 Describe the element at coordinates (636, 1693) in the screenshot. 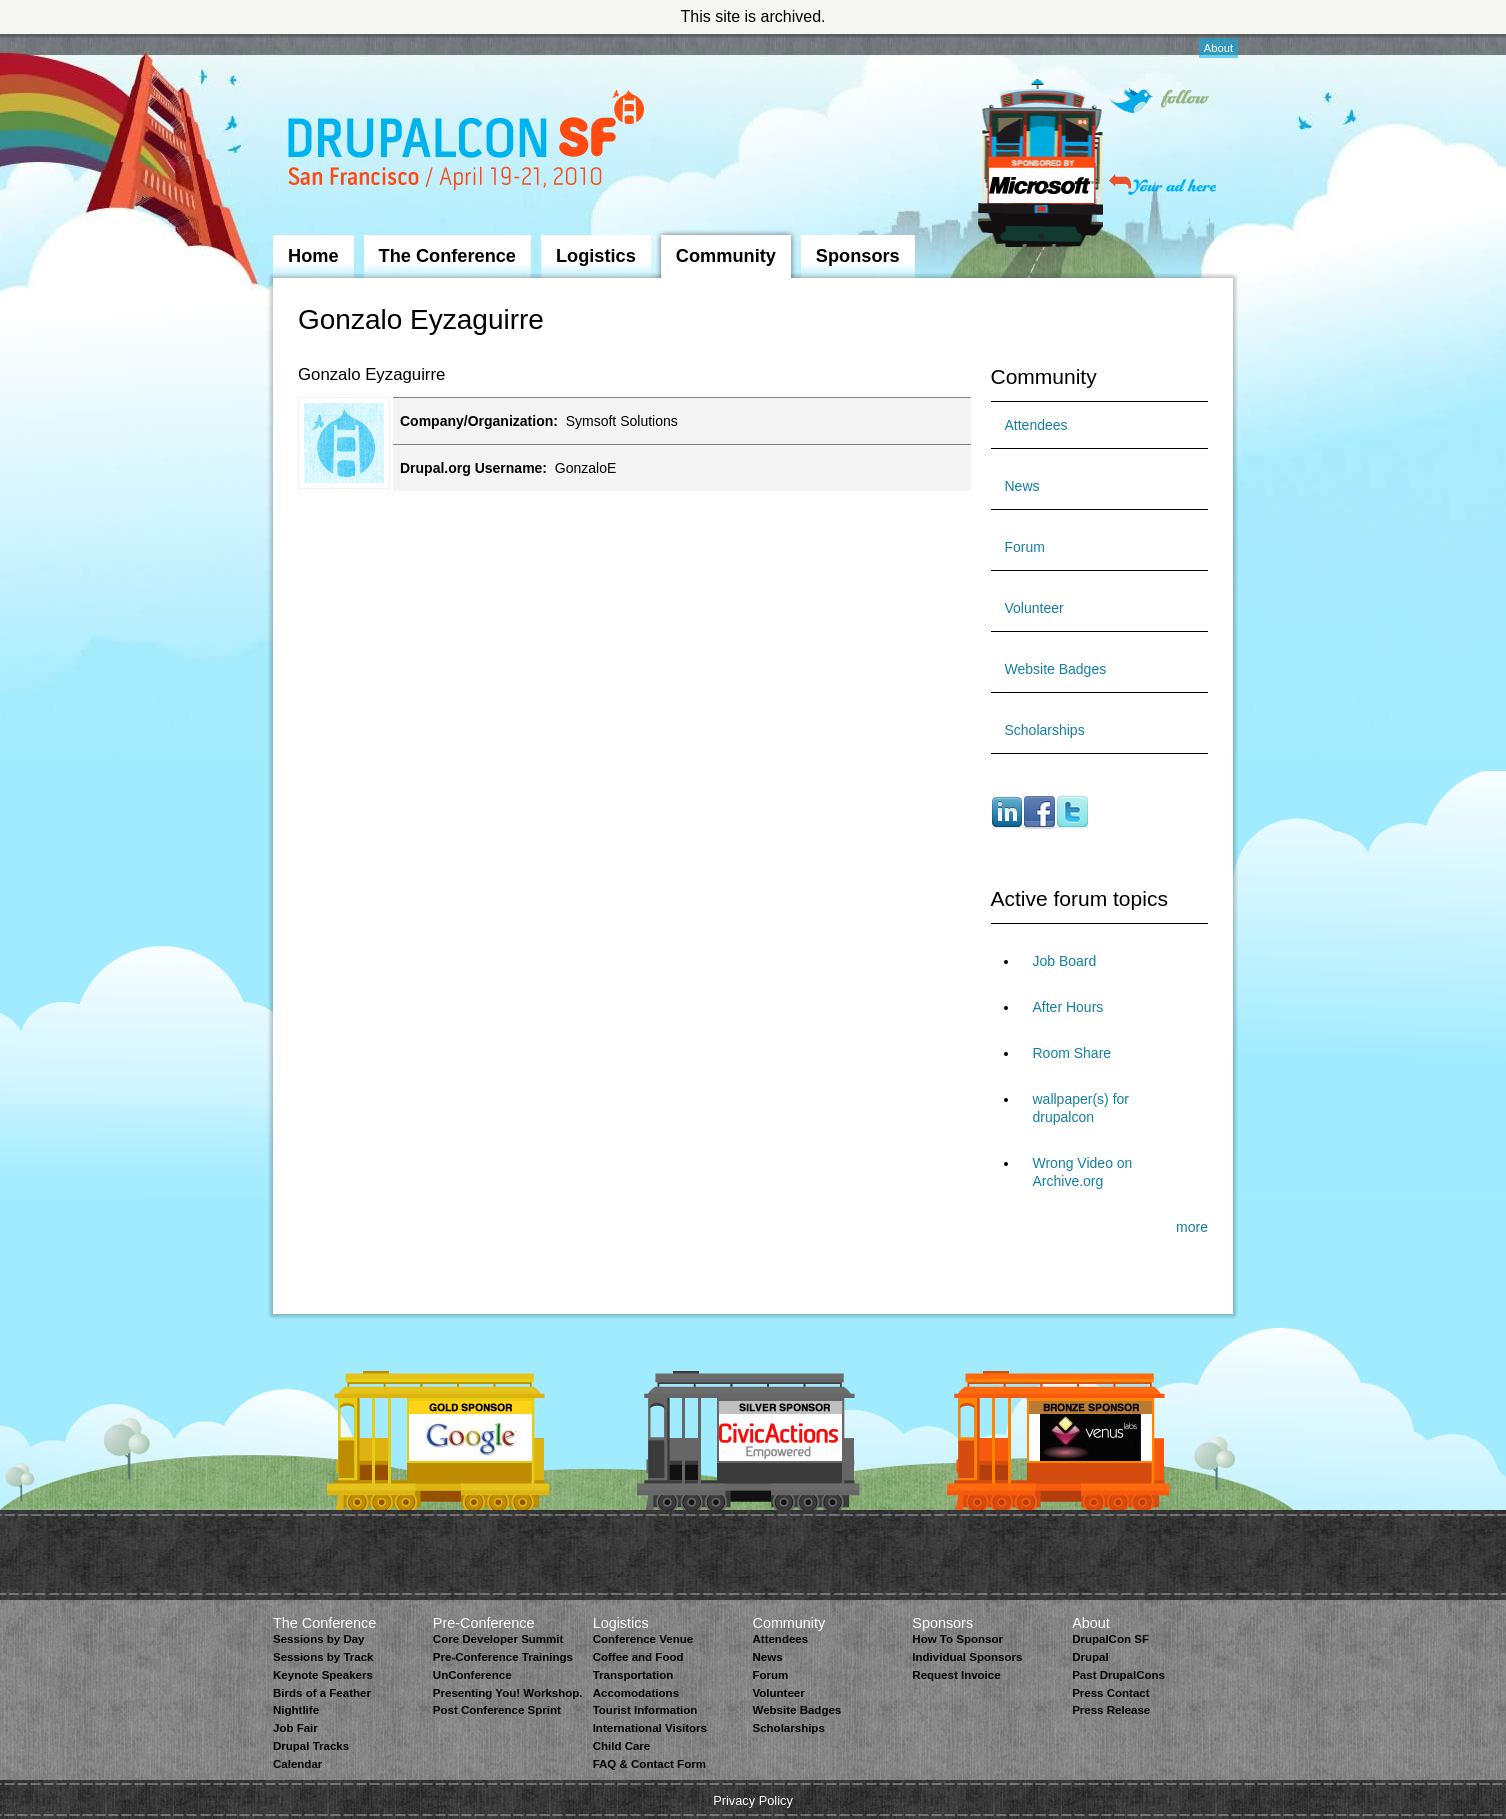

I see `Accomodations` at that location.